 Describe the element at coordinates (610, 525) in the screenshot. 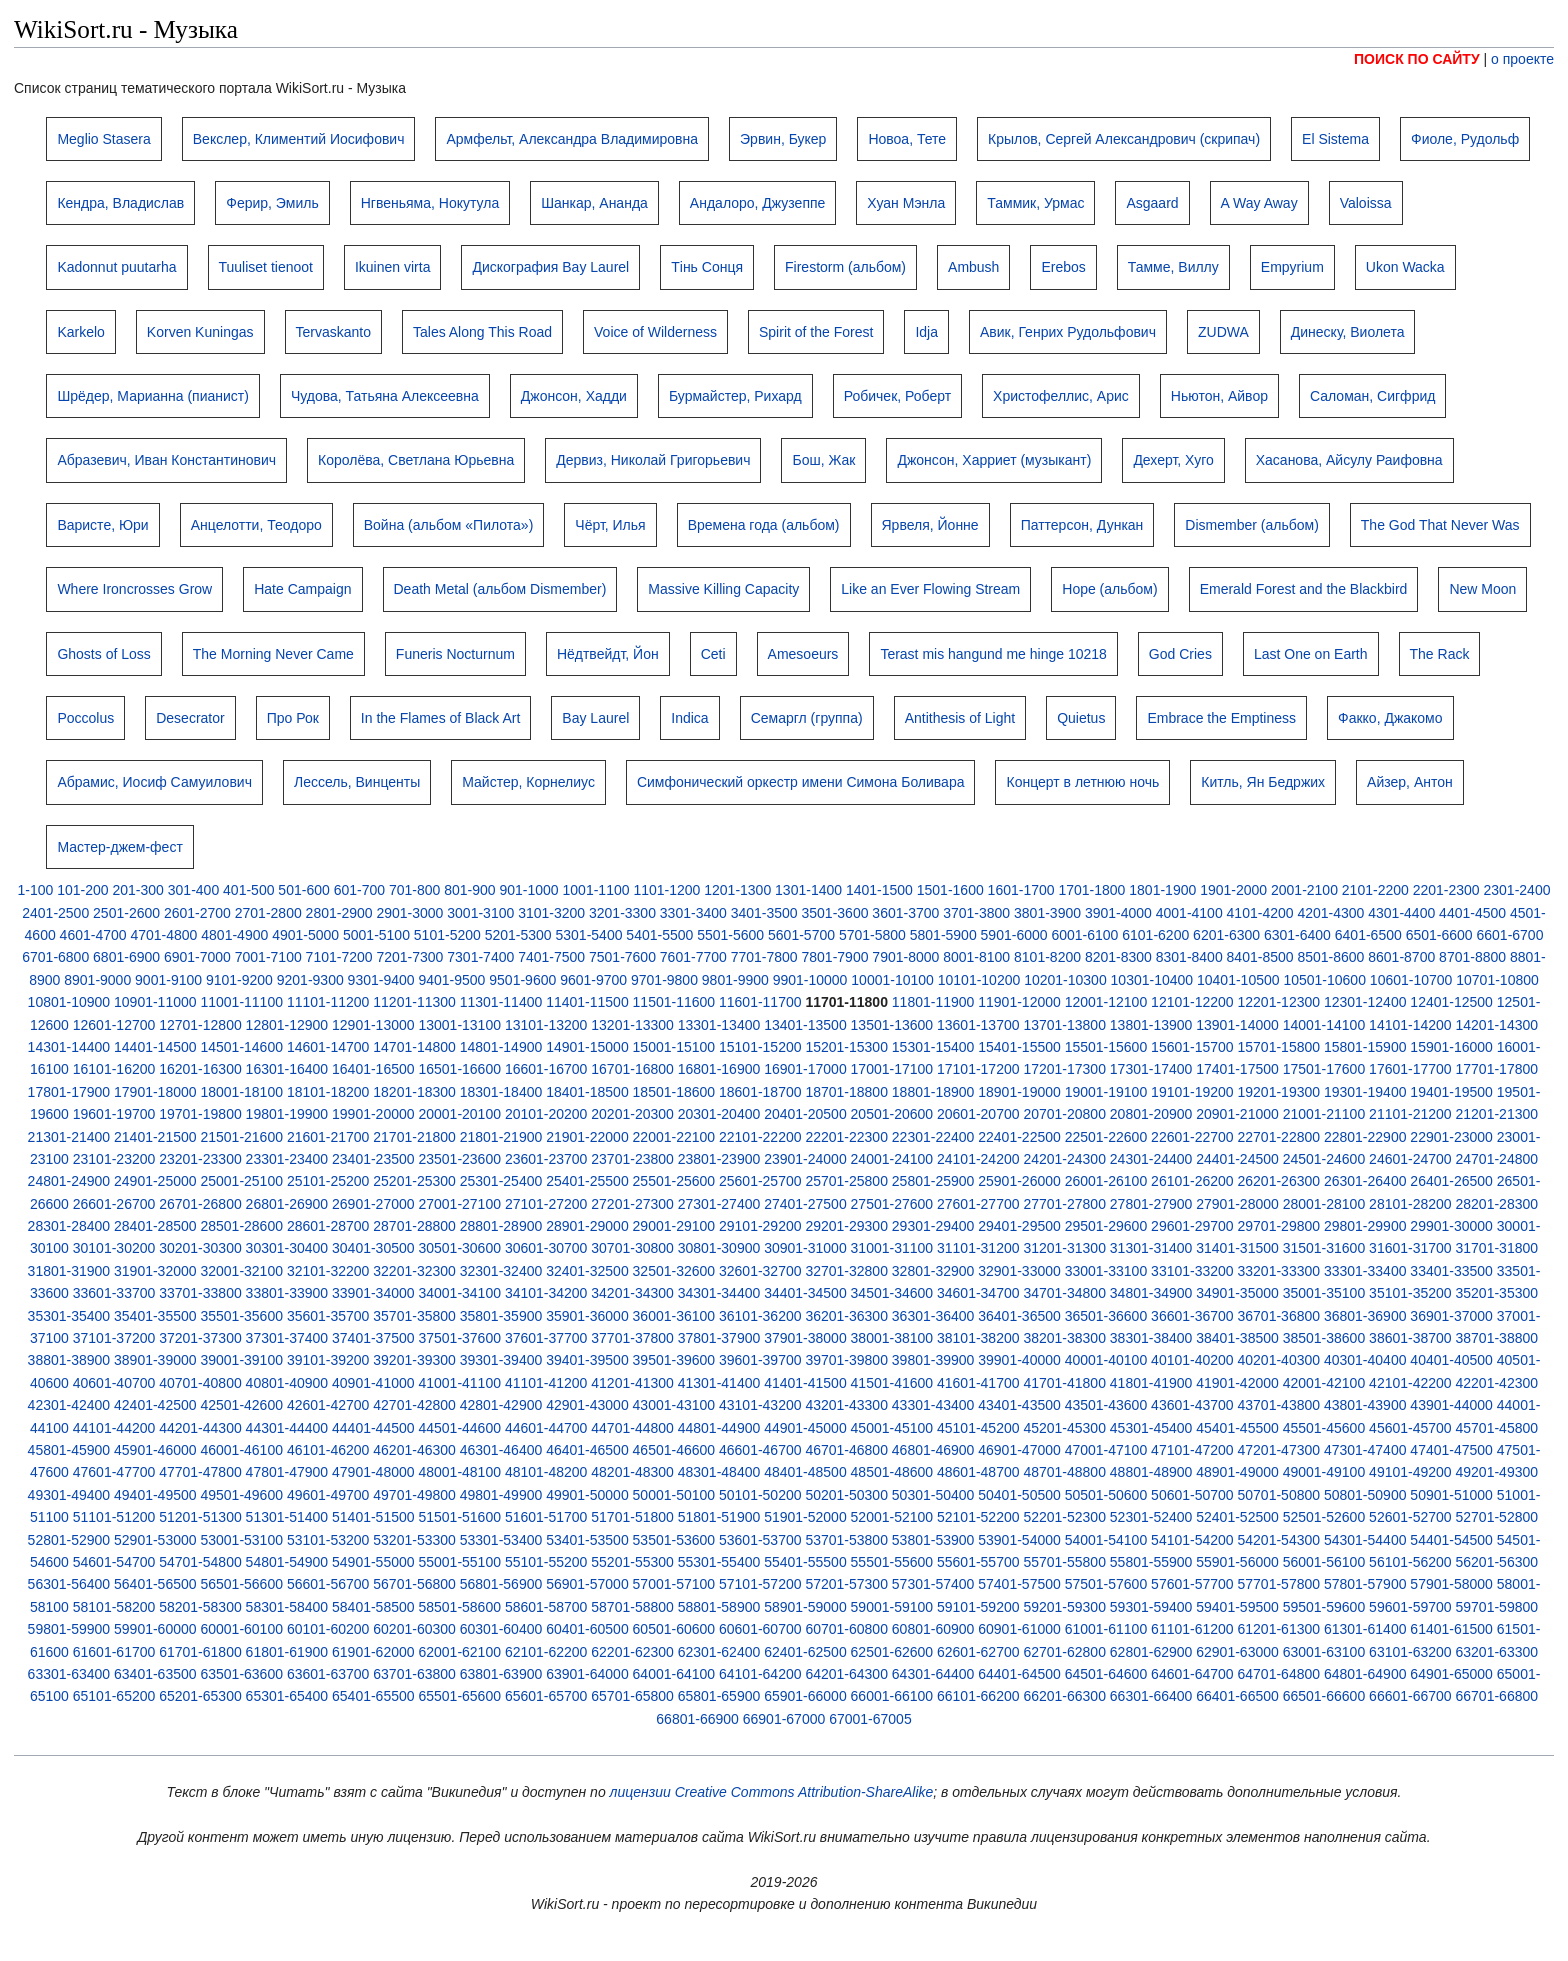

I see `Чёрт, Илья` at that location.